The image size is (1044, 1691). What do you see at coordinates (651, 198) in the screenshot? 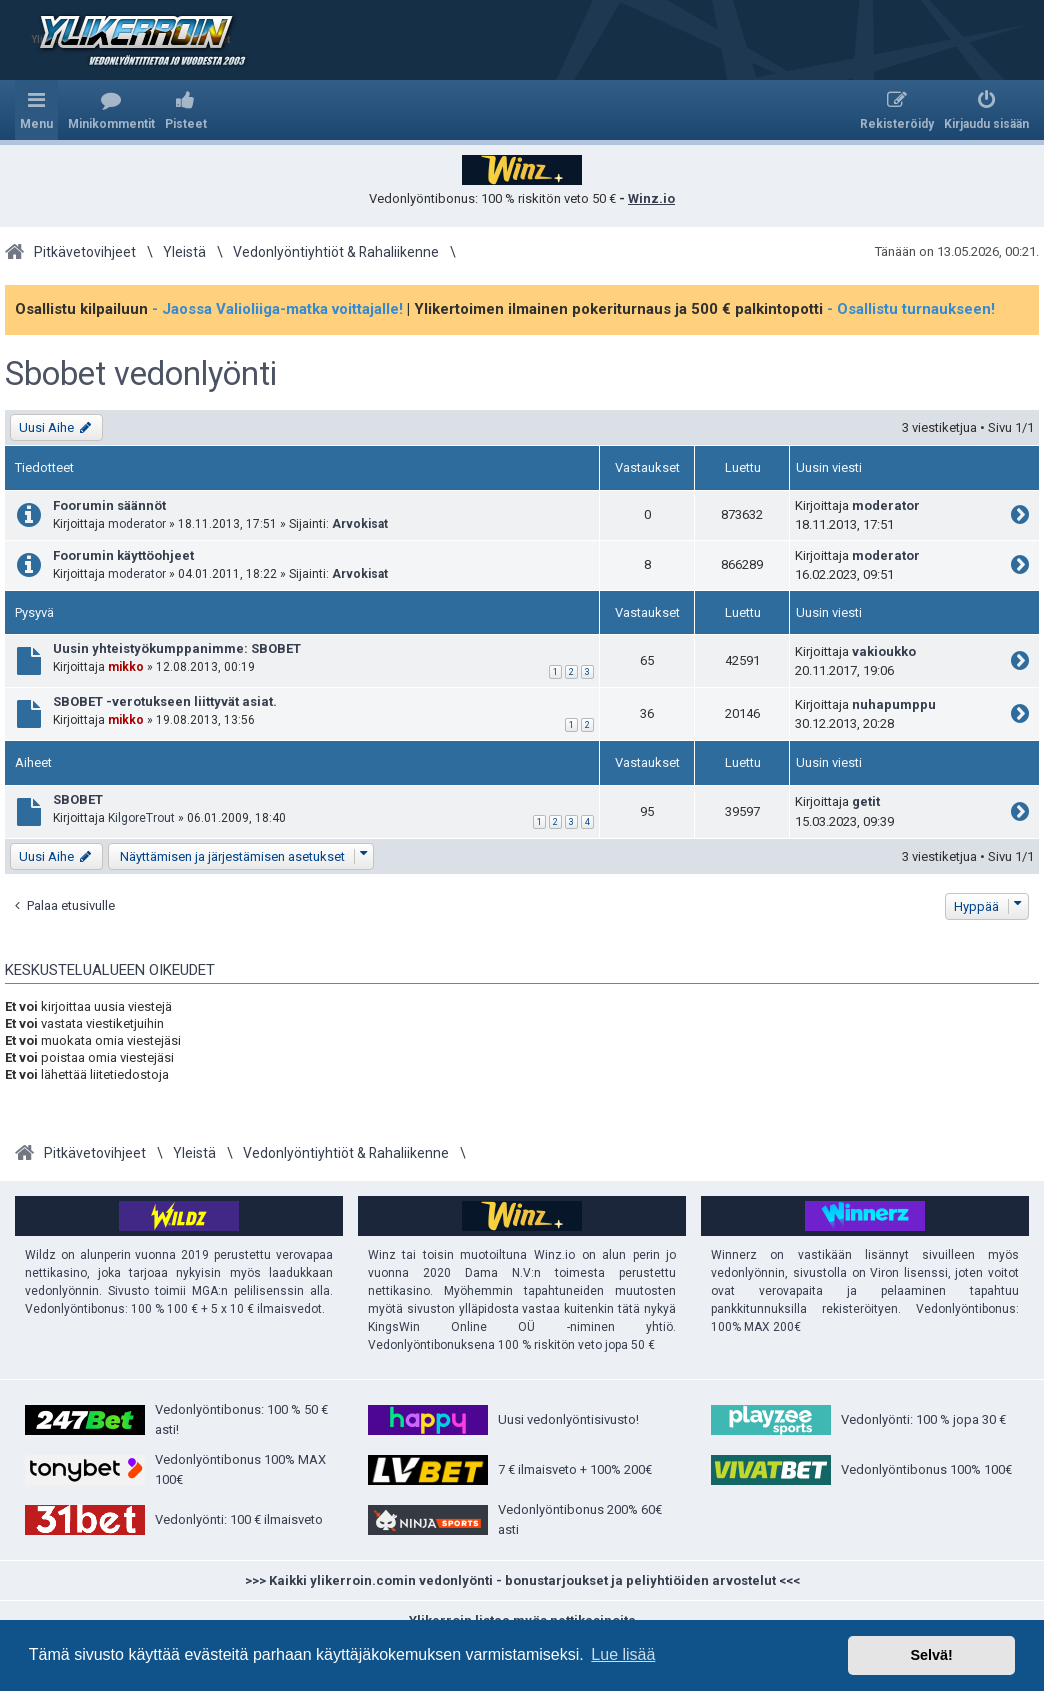
I see `Winz.io` at bounding box center [651, 198].